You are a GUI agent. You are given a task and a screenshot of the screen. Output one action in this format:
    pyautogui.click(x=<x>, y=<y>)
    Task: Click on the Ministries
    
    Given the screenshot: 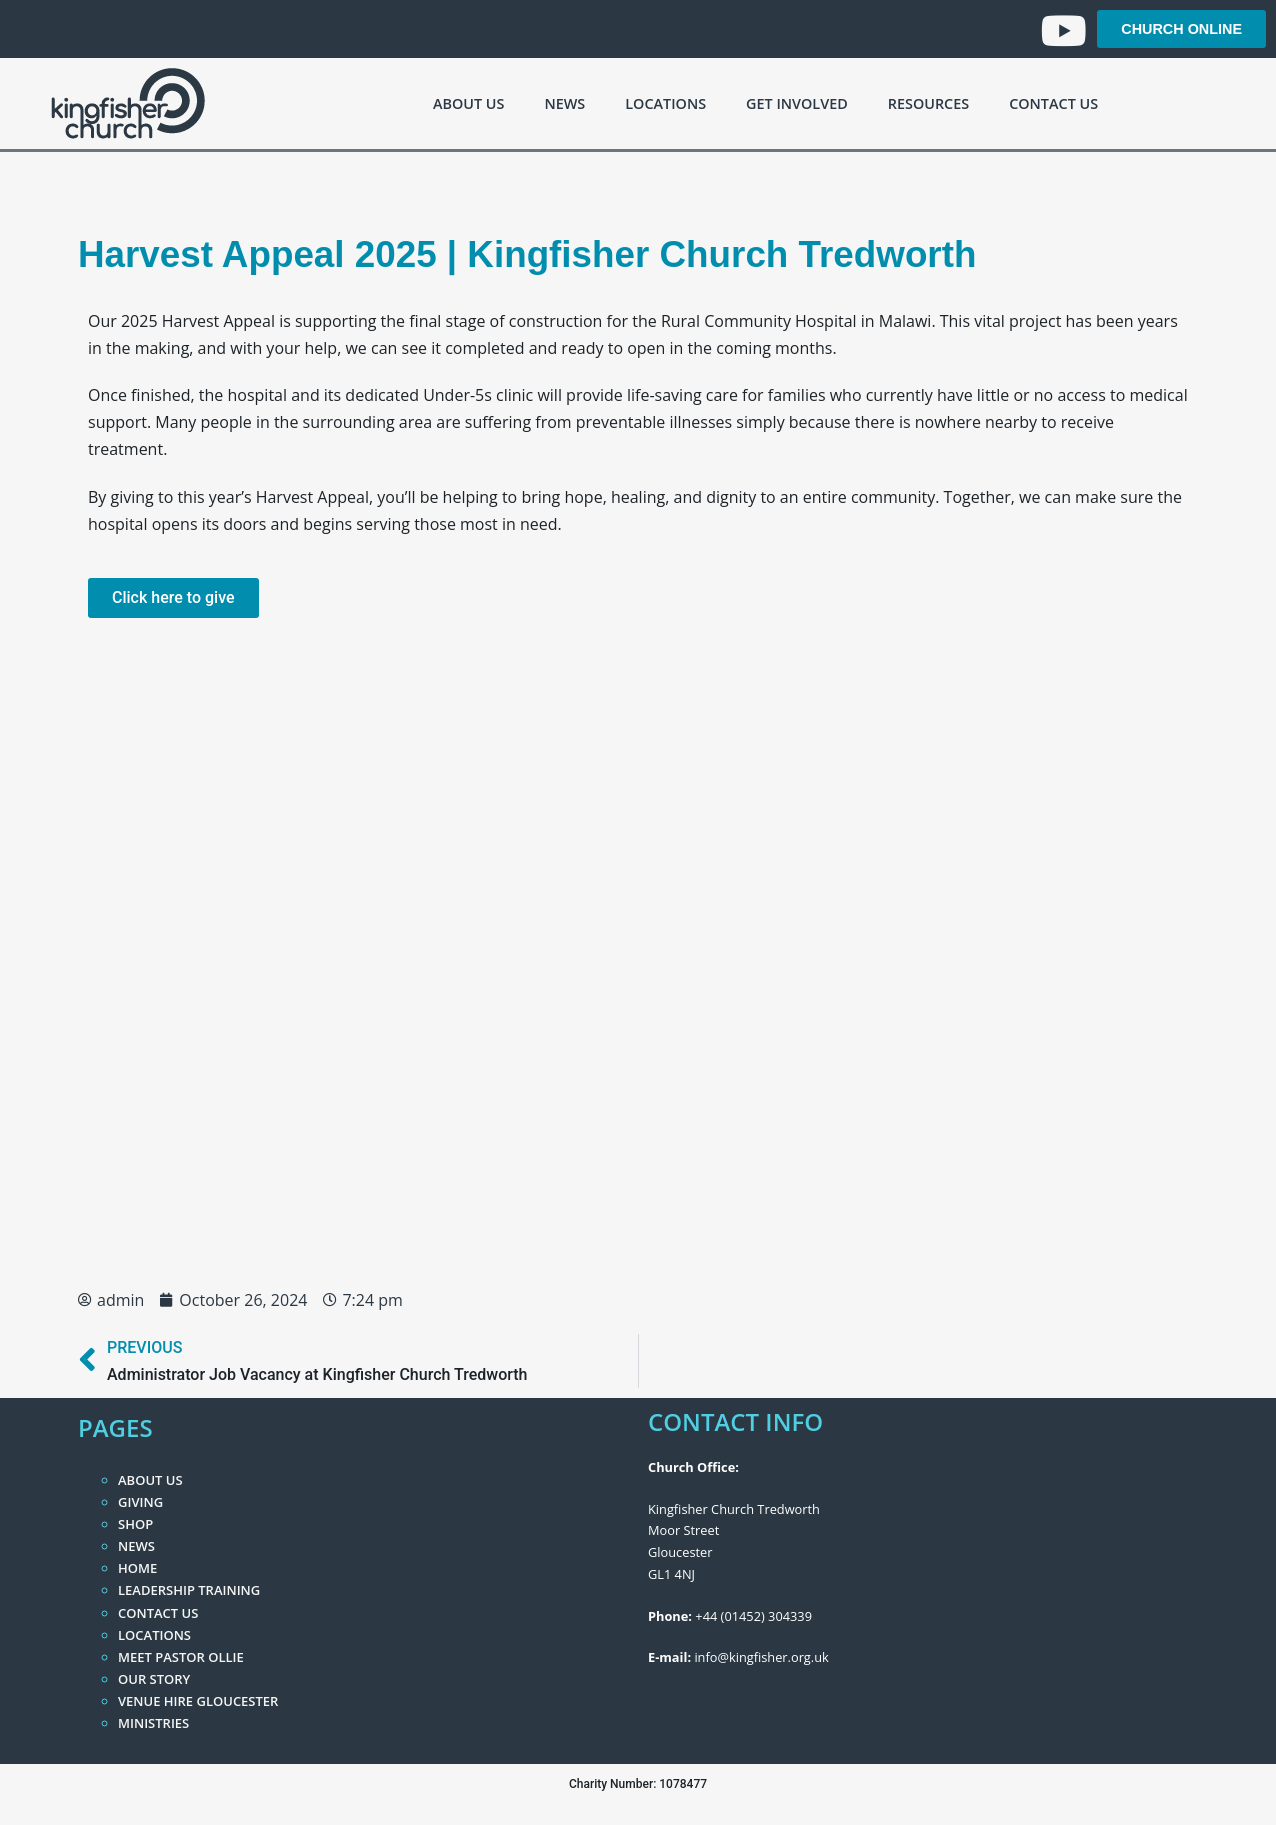 What is the action you would take?
    pyautogui.click(x=153, y=1723)
    